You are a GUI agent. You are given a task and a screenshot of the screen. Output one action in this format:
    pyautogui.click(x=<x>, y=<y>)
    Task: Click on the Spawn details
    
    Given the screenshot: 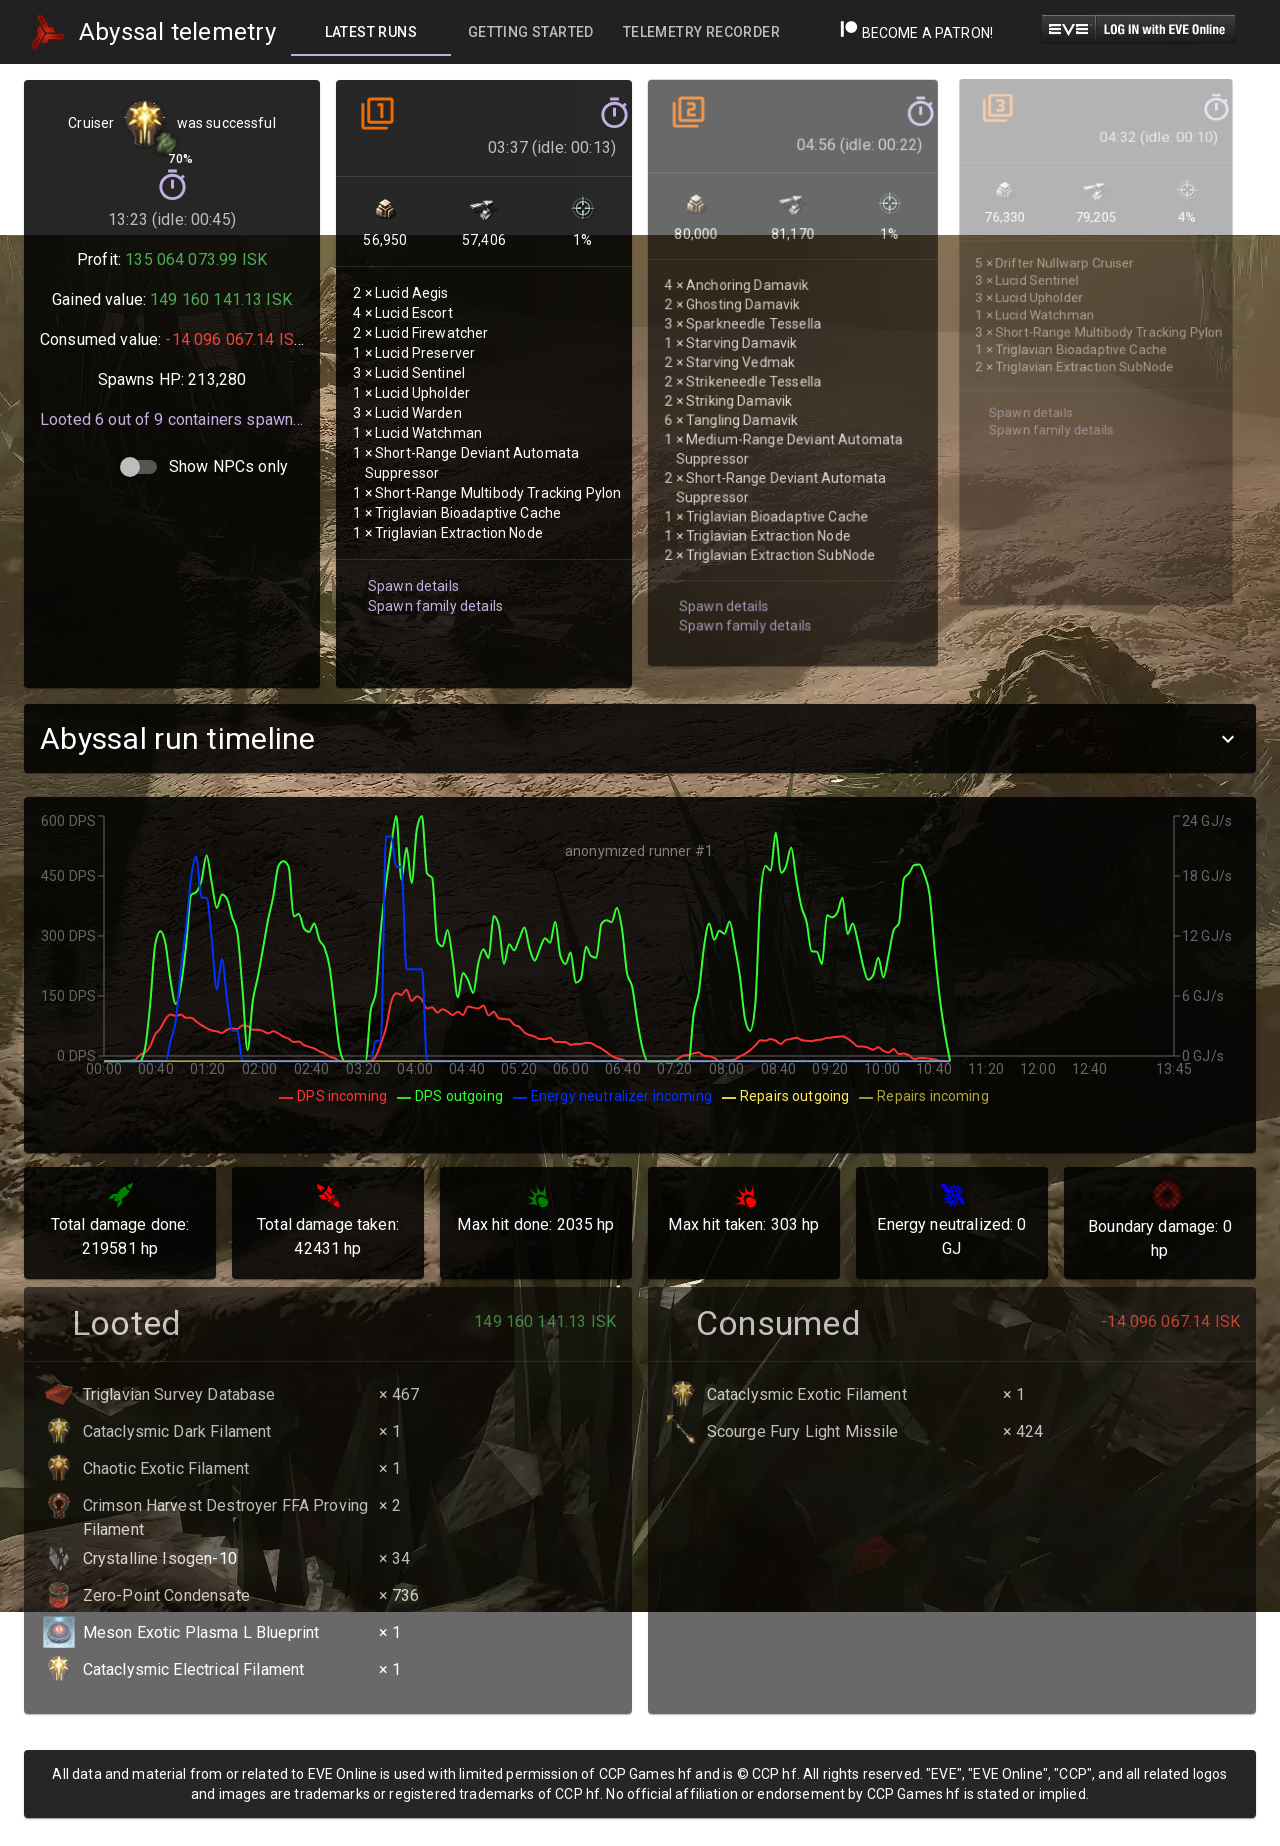 What is the action you would take?
    pyautogui.click(x=411, y=553)
    